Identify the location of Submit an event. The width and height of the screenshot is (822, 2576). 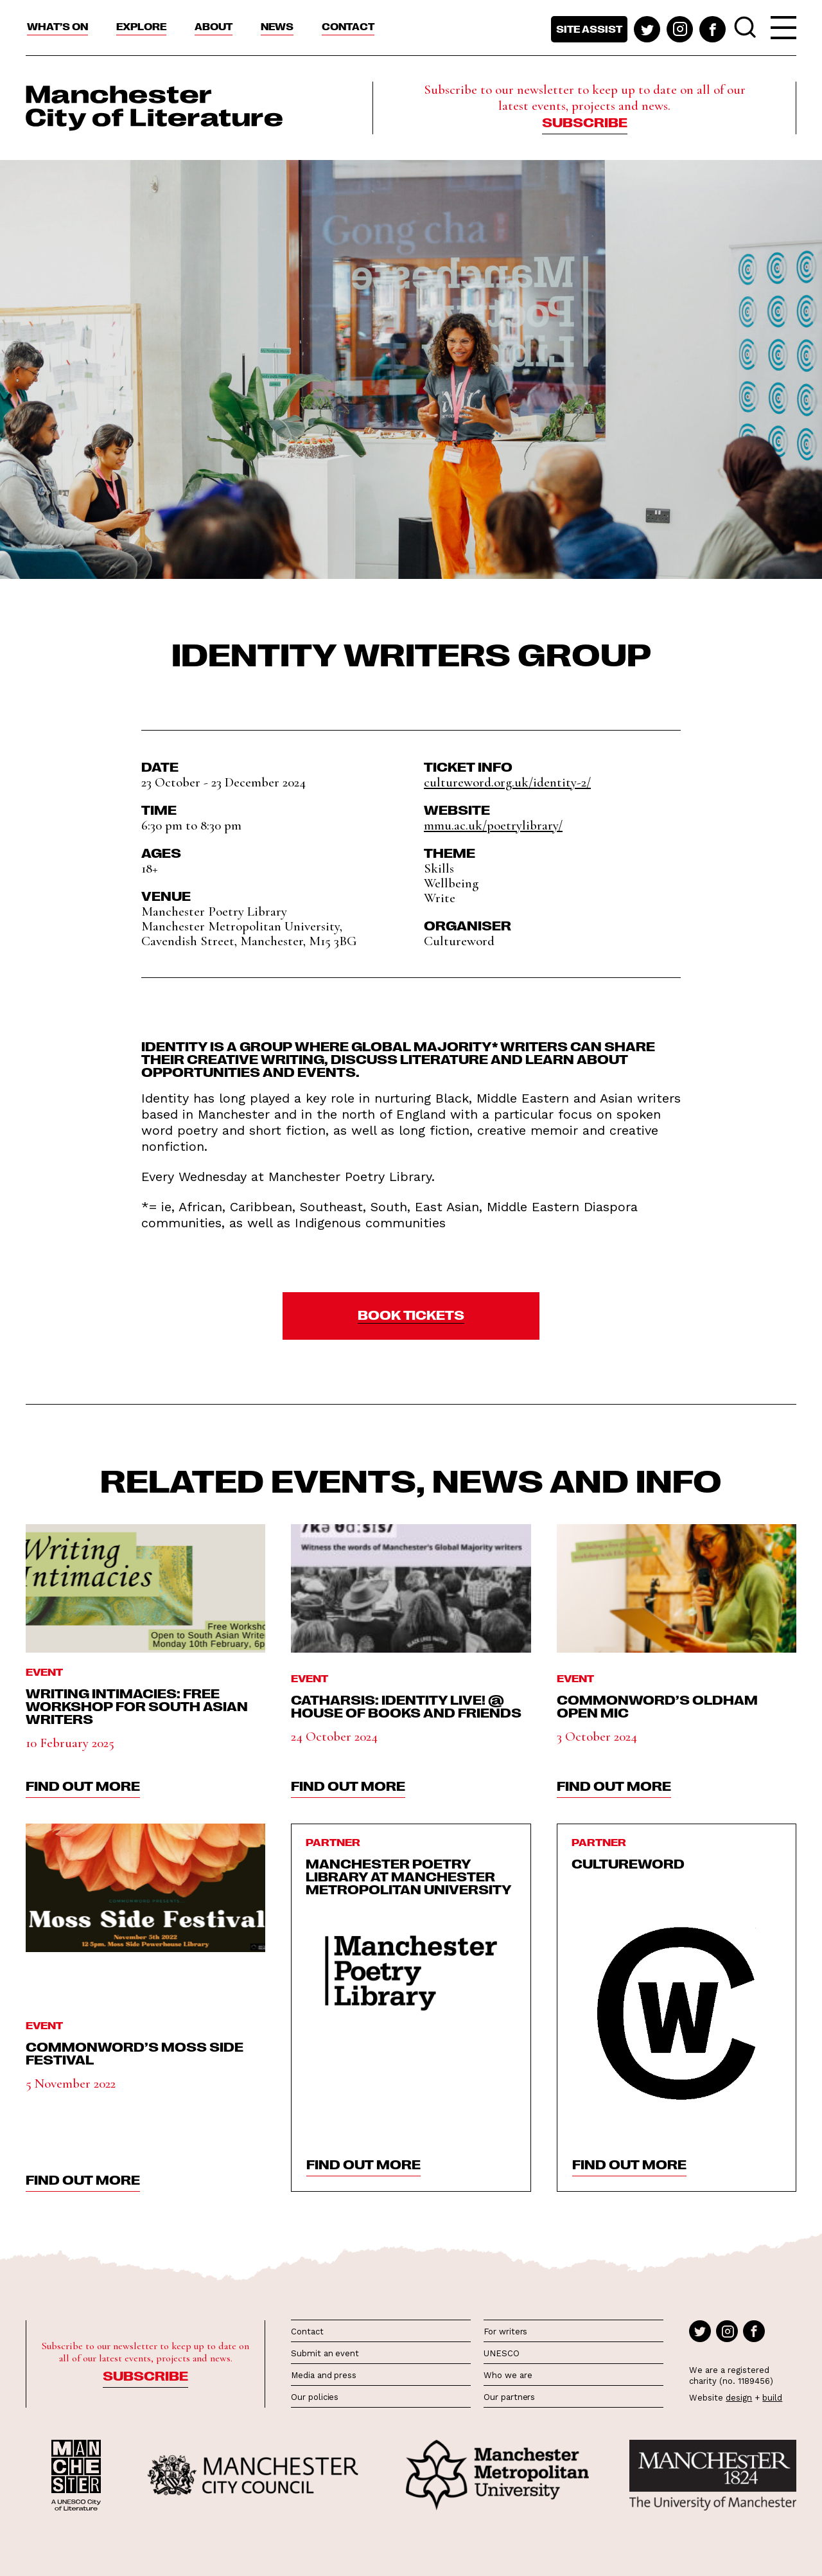
(325, 2353).